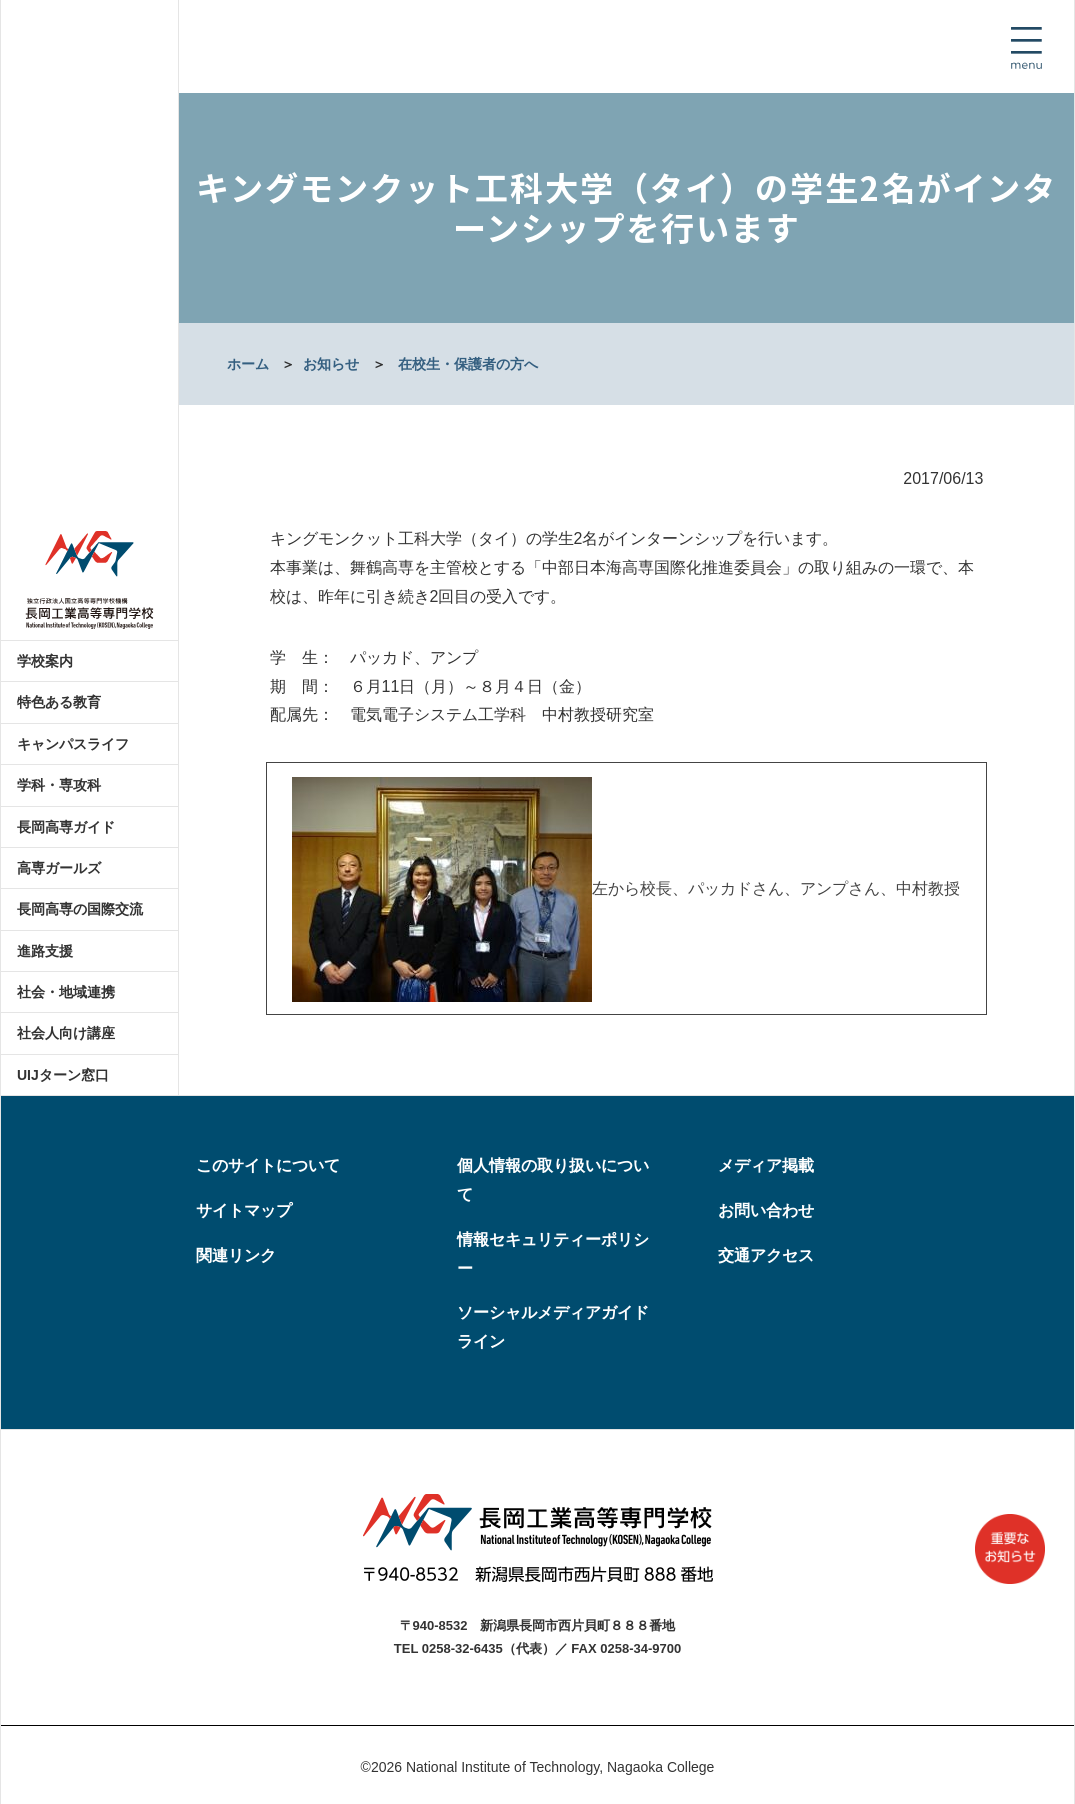 The height and width of the screenshot is (1804, 1075). What do you see at coordinates (766, 1165) in the screenshot?
I see `メディア掲載` at bounding box center [766, 1165].